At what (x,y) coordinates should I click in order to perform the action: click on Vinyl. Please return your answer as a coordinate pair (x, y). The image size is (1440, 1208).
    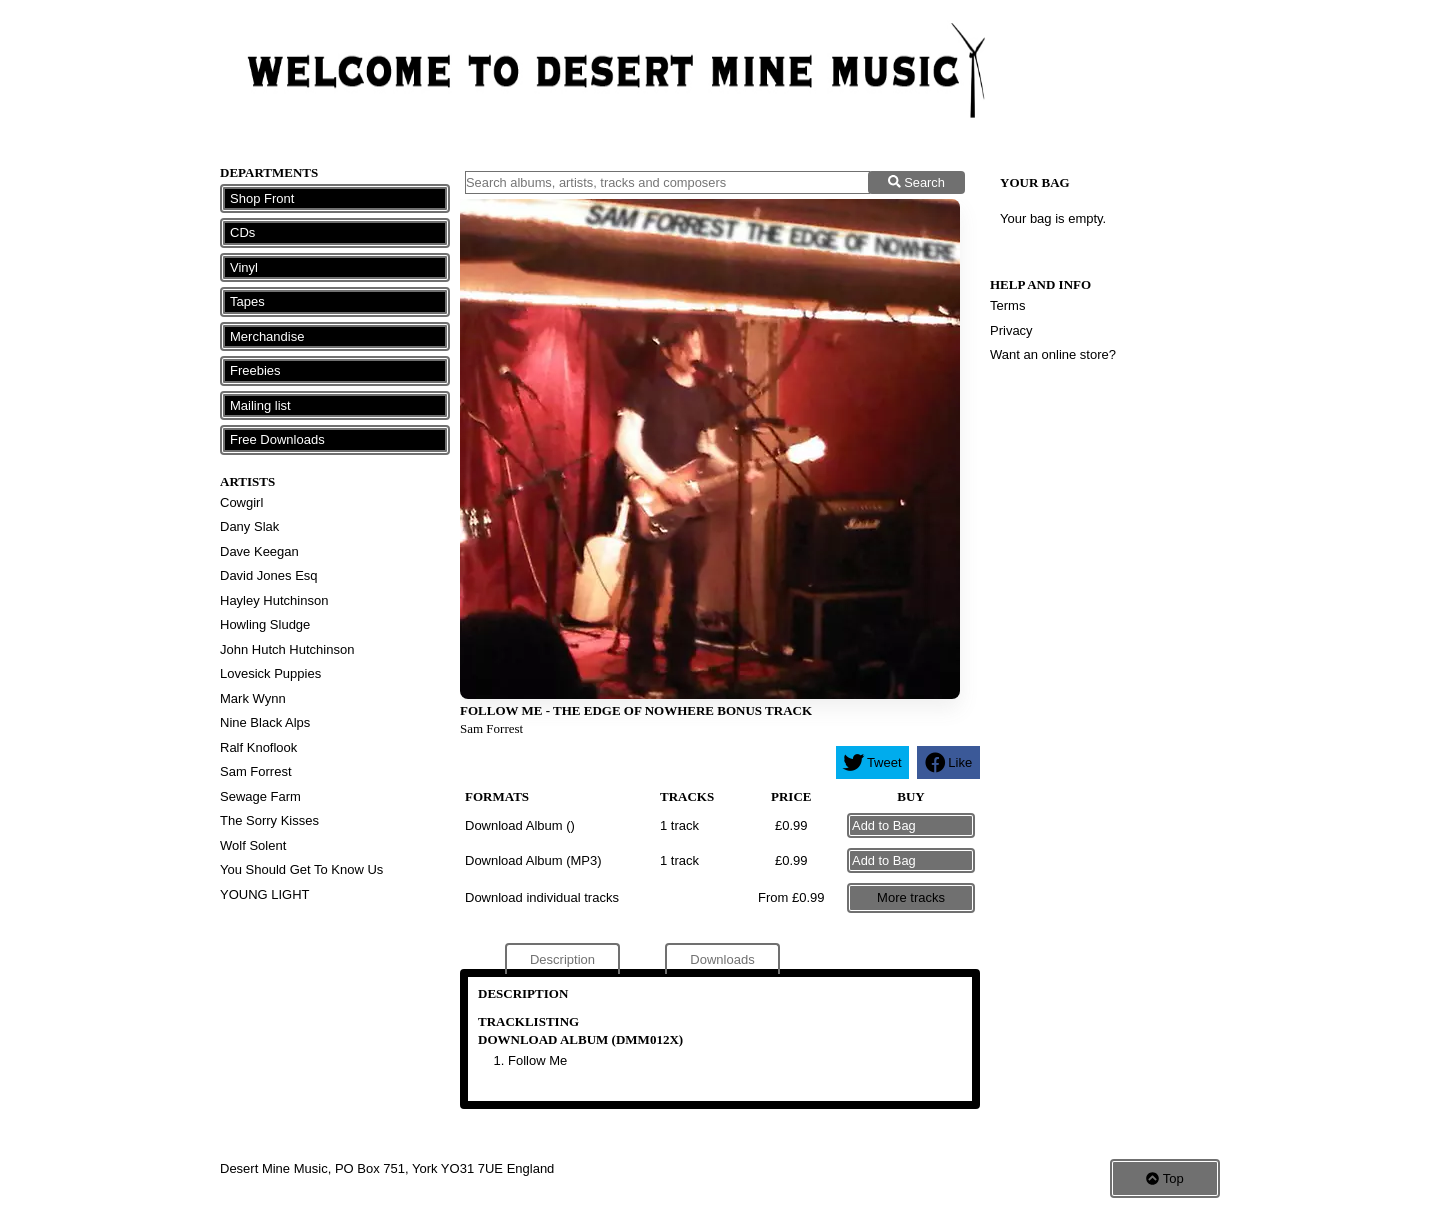
    Looking at the image, I should click on (244, 267).